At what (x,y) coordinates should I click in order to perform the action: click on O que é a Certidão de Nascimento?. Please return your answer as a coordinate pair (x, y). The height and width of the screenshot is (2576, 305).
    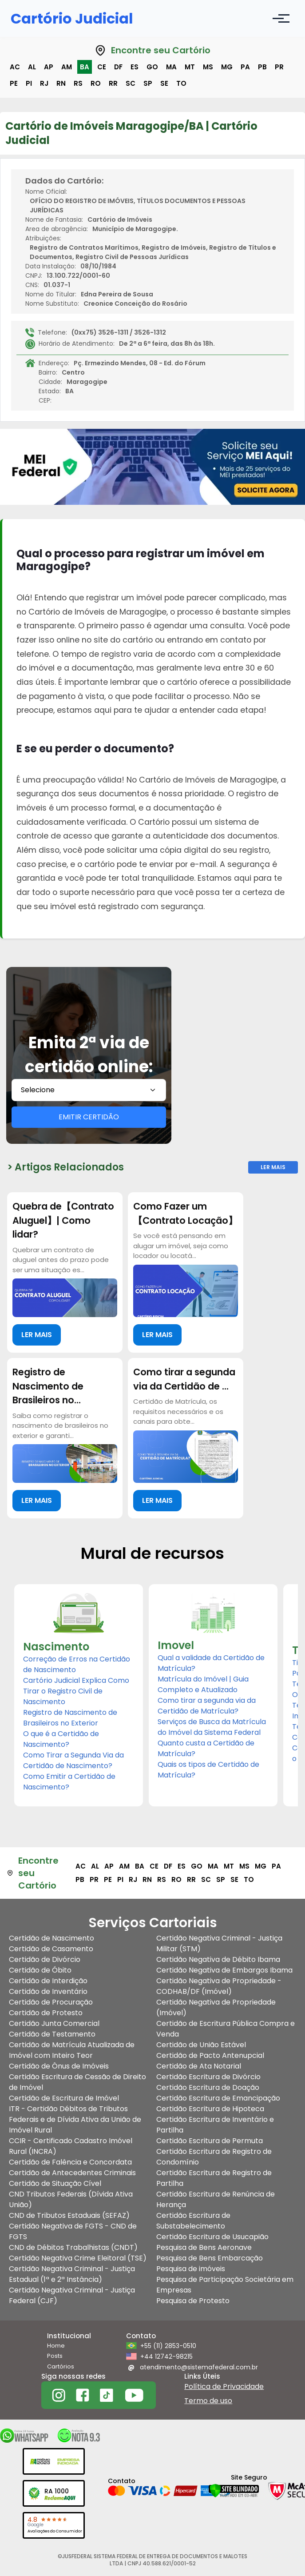
    Looking at the image, I should click on (61, 1739).